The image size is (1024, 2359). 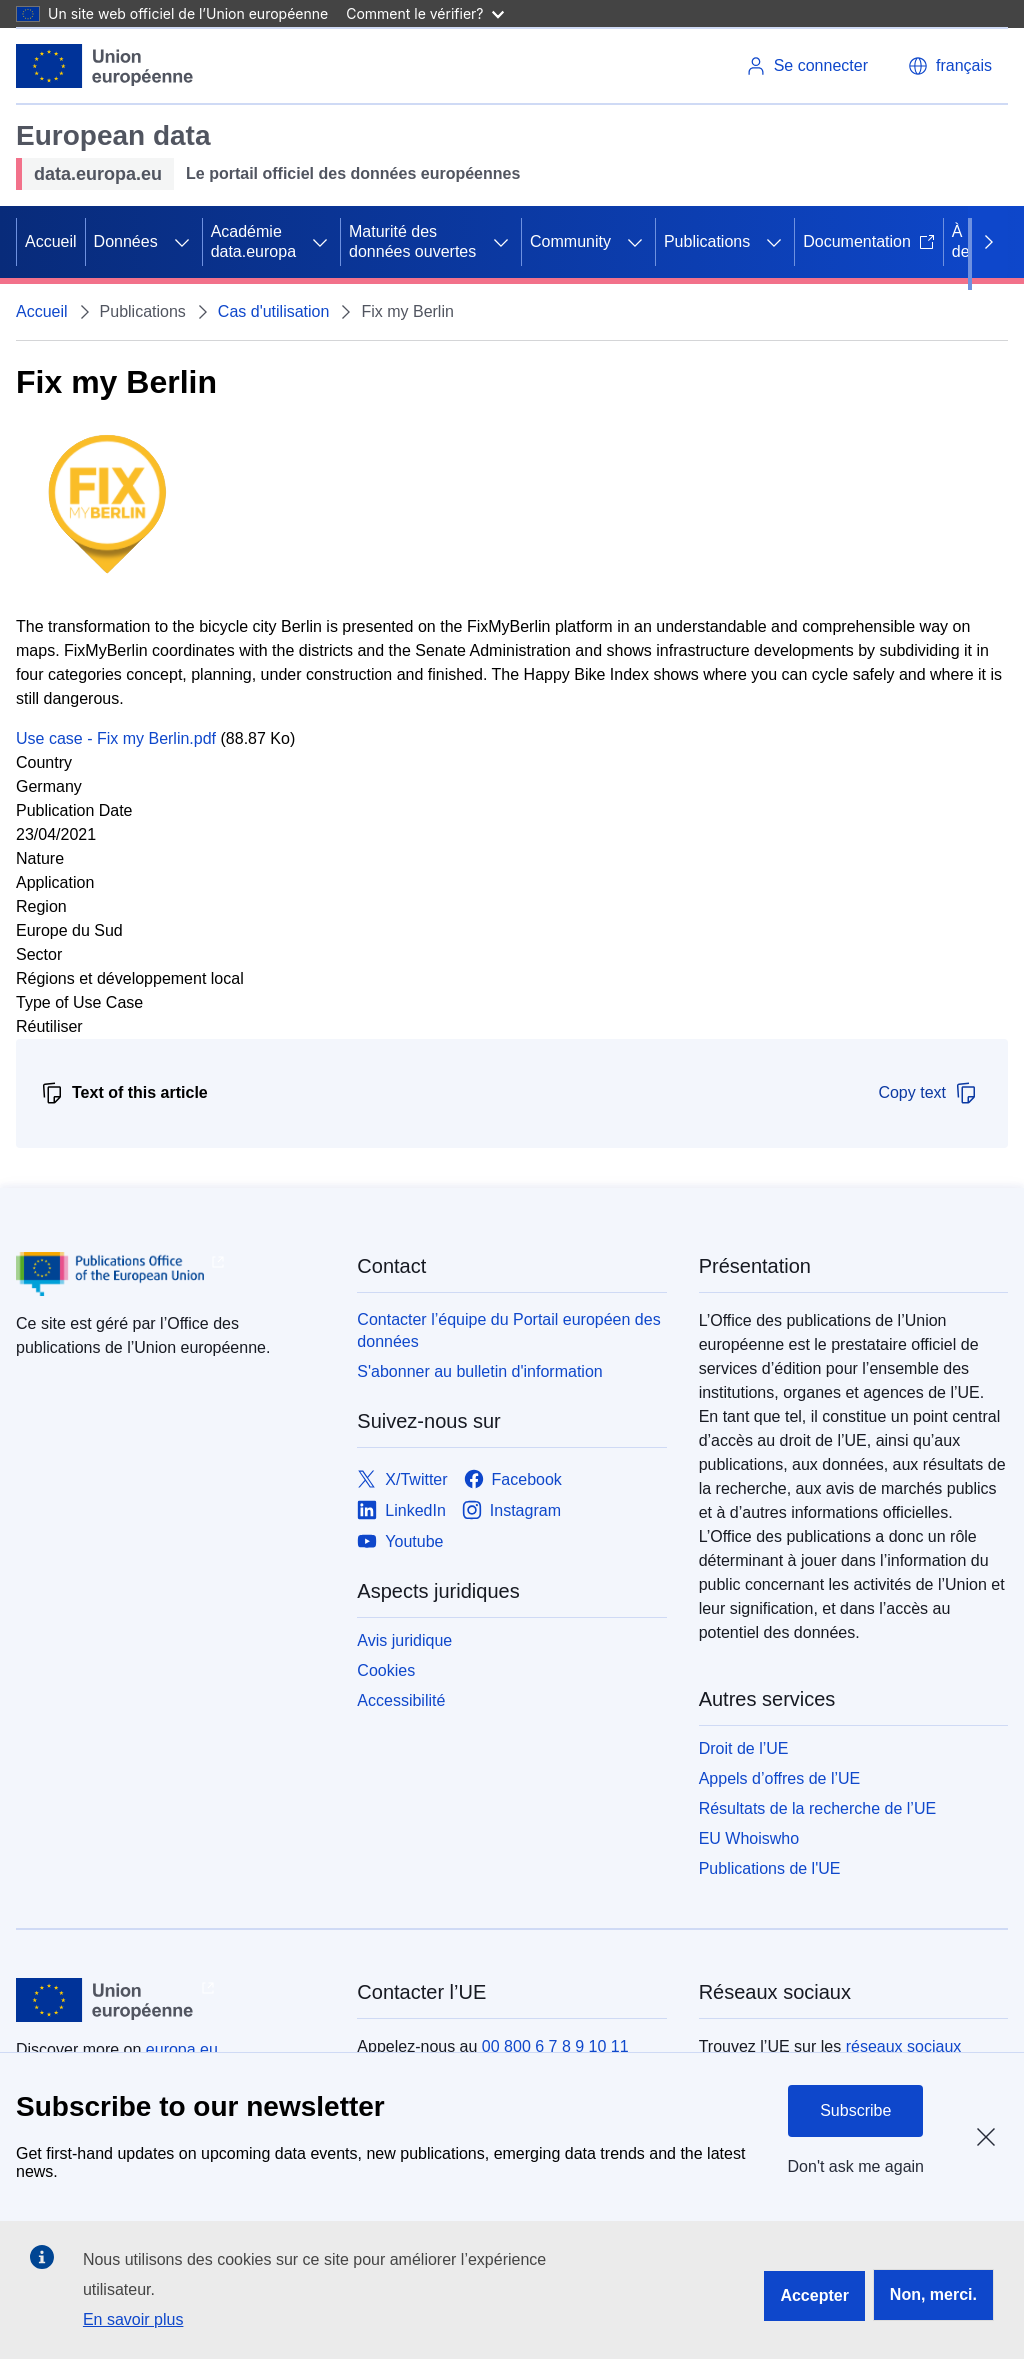 I want to click on Avis juridique, so click(x=404, y=1640).